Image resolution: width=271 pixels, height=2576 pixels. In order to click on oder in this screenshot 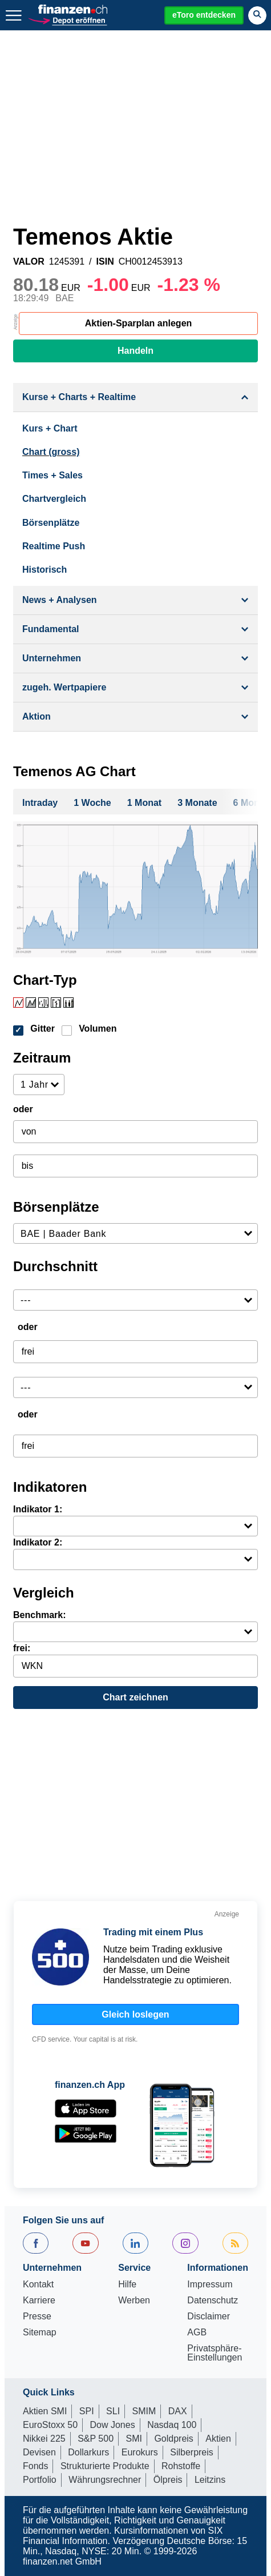, I will do `click(23, 1109)`.